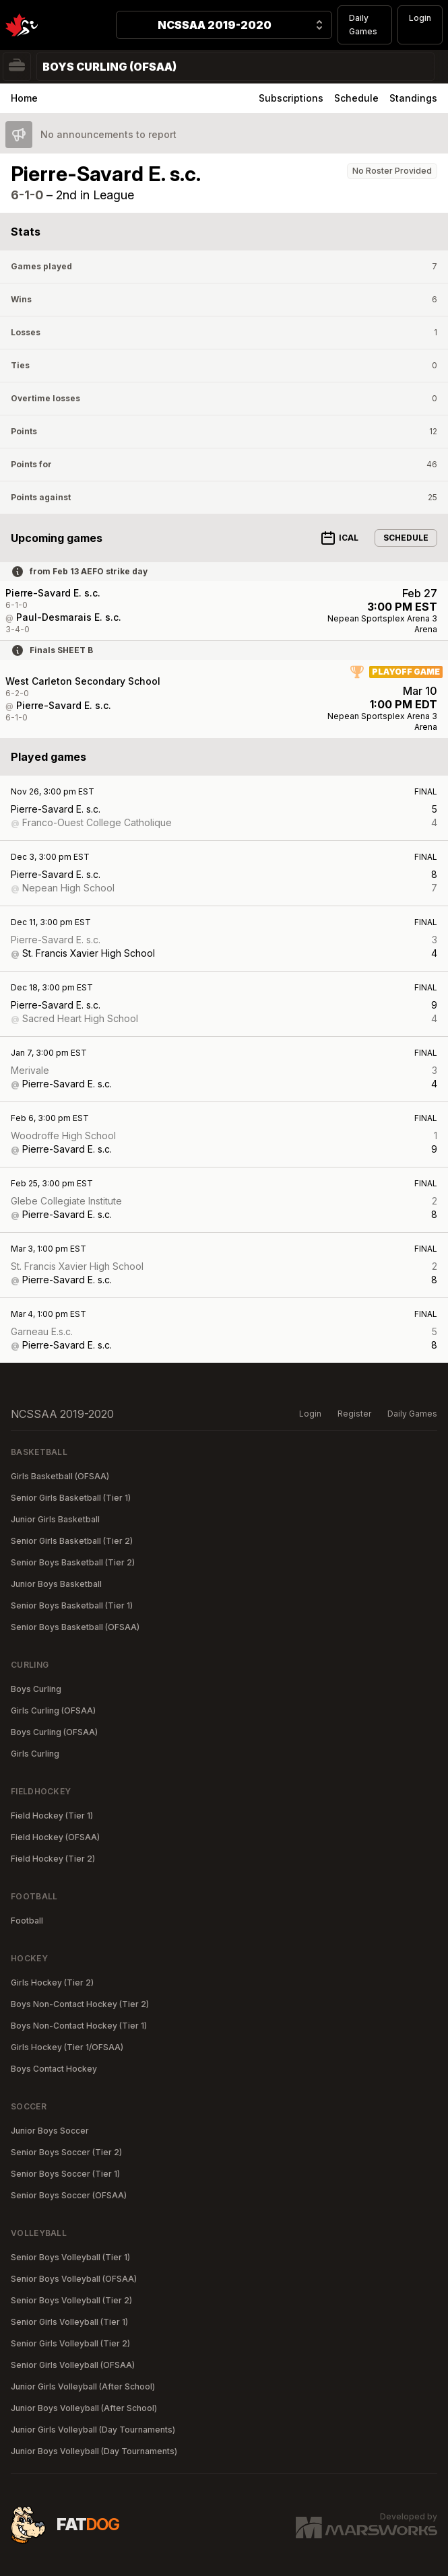 Image resolution: width=448 pixels, height=2576 pixels. Describe the element at coordinates (84, 2408) in the screenshot. I see `Junior Boys Volleyball (After School)` at that location.